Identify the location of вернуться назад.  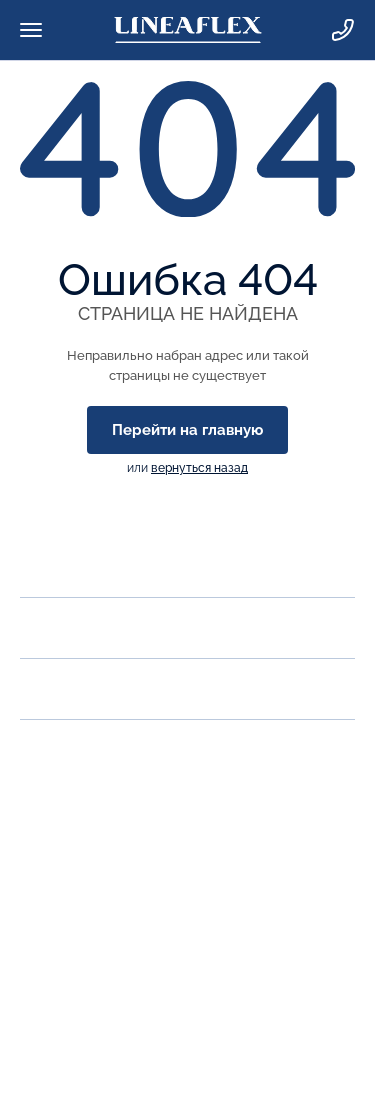
(199, 468).